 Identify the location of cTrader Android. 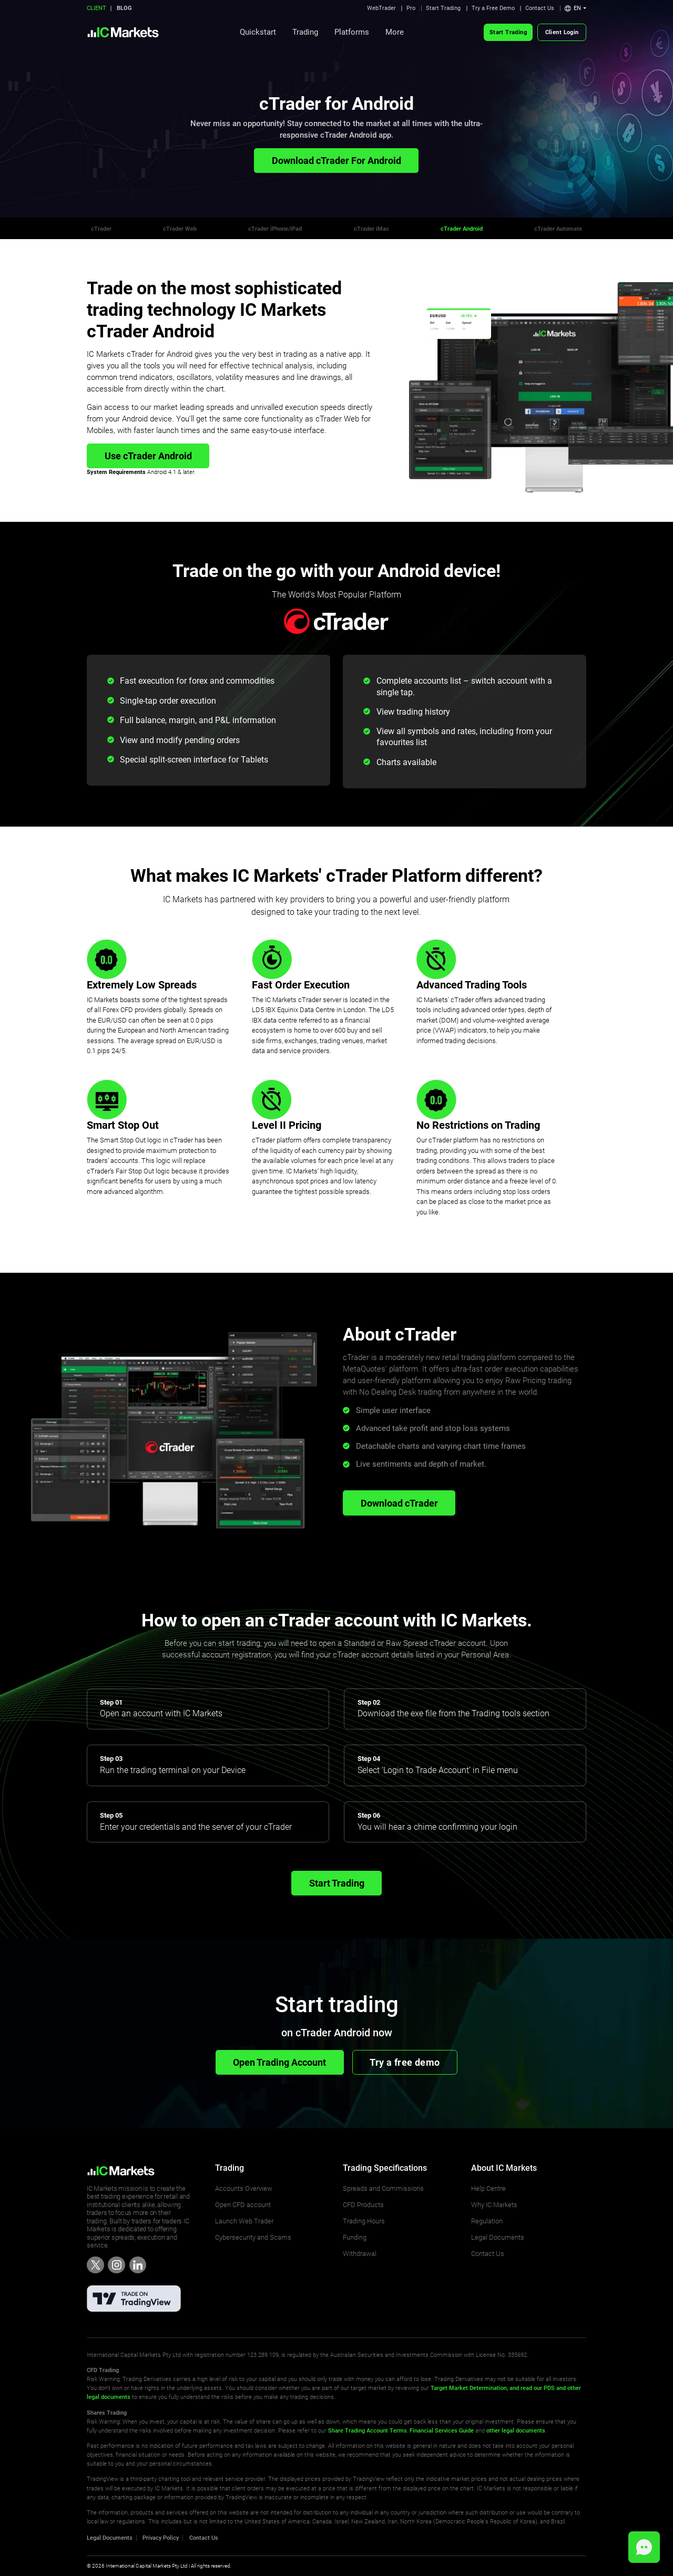
(462, 228).